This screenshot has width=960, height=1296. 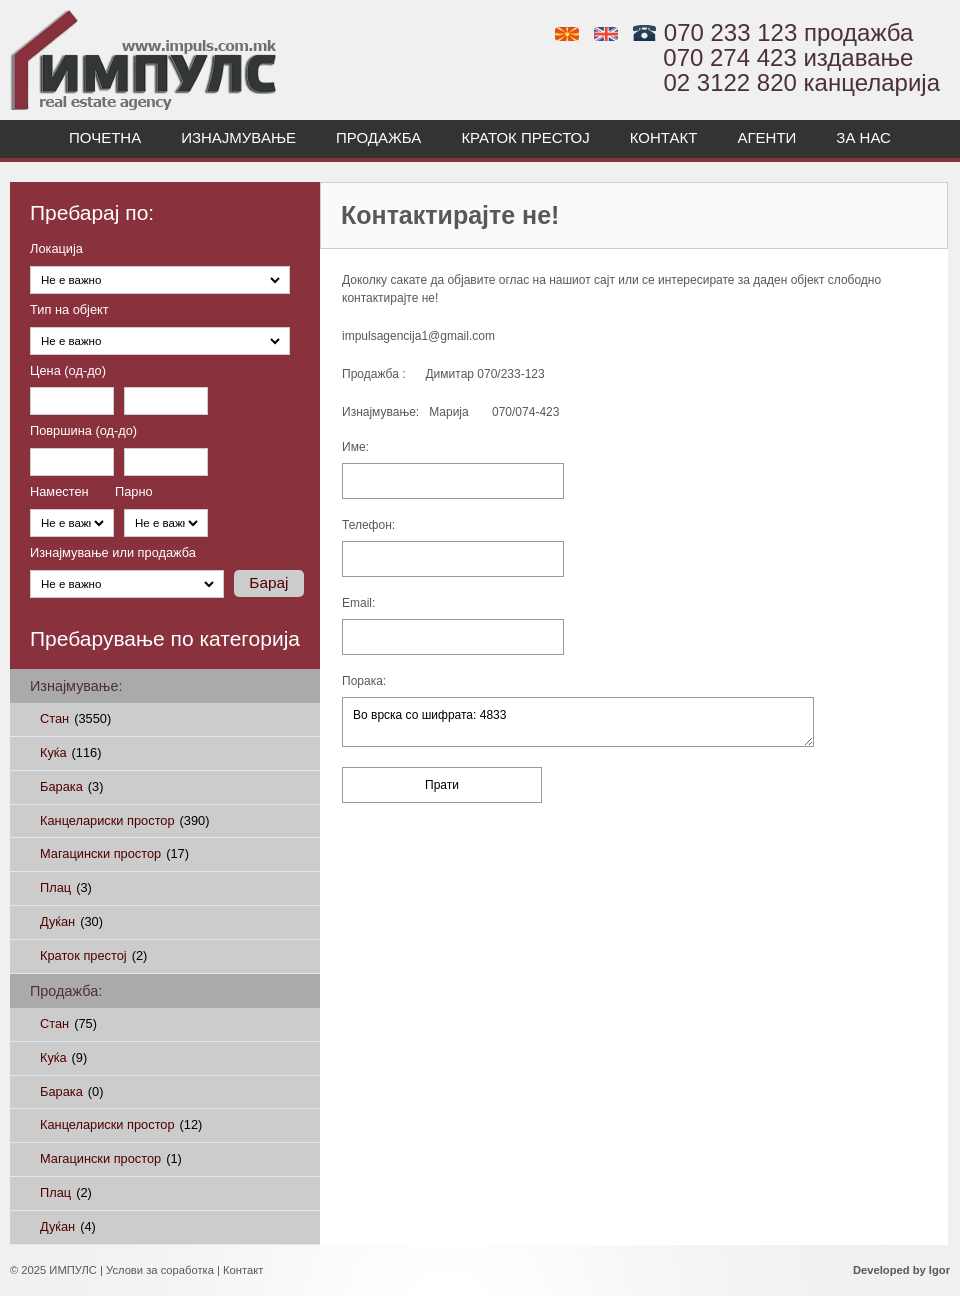 I want to click on Локација, so click(x=56, y=249).